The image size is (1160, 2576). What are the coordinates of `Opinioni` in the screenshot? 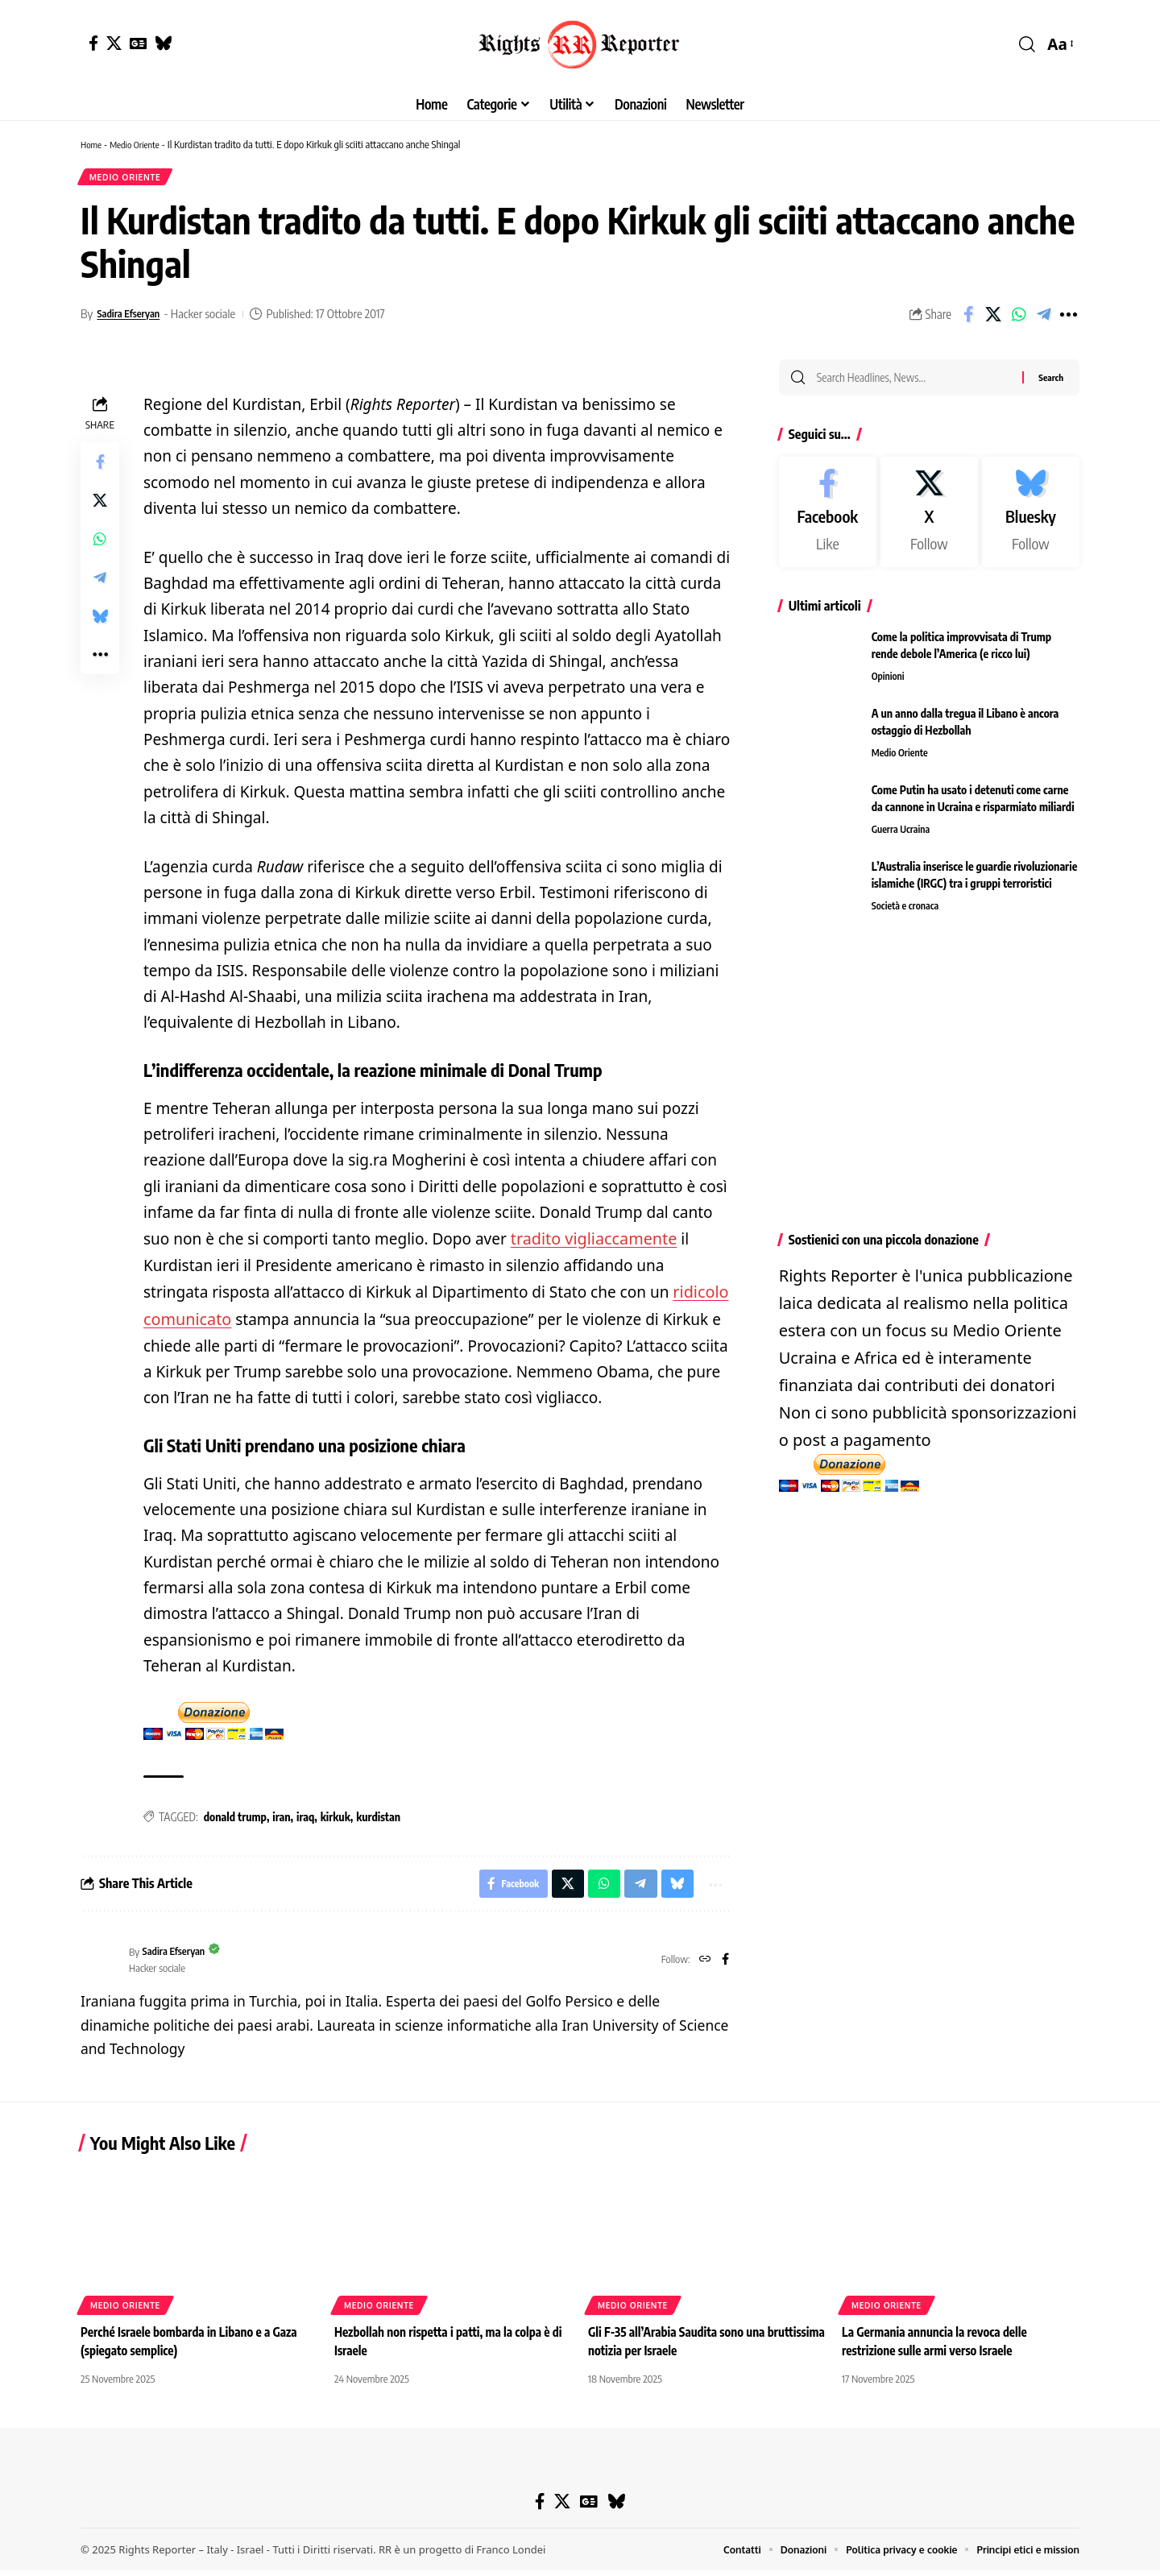 It's located at (889, 685).